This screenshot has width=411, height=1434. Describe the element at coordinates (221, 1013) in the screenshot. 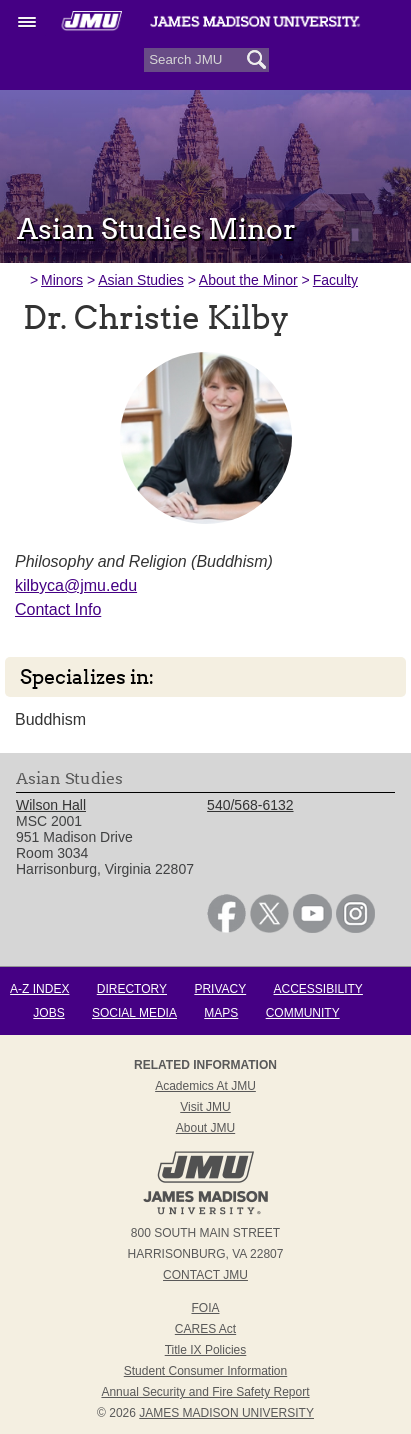

I see `Maps` at that location.